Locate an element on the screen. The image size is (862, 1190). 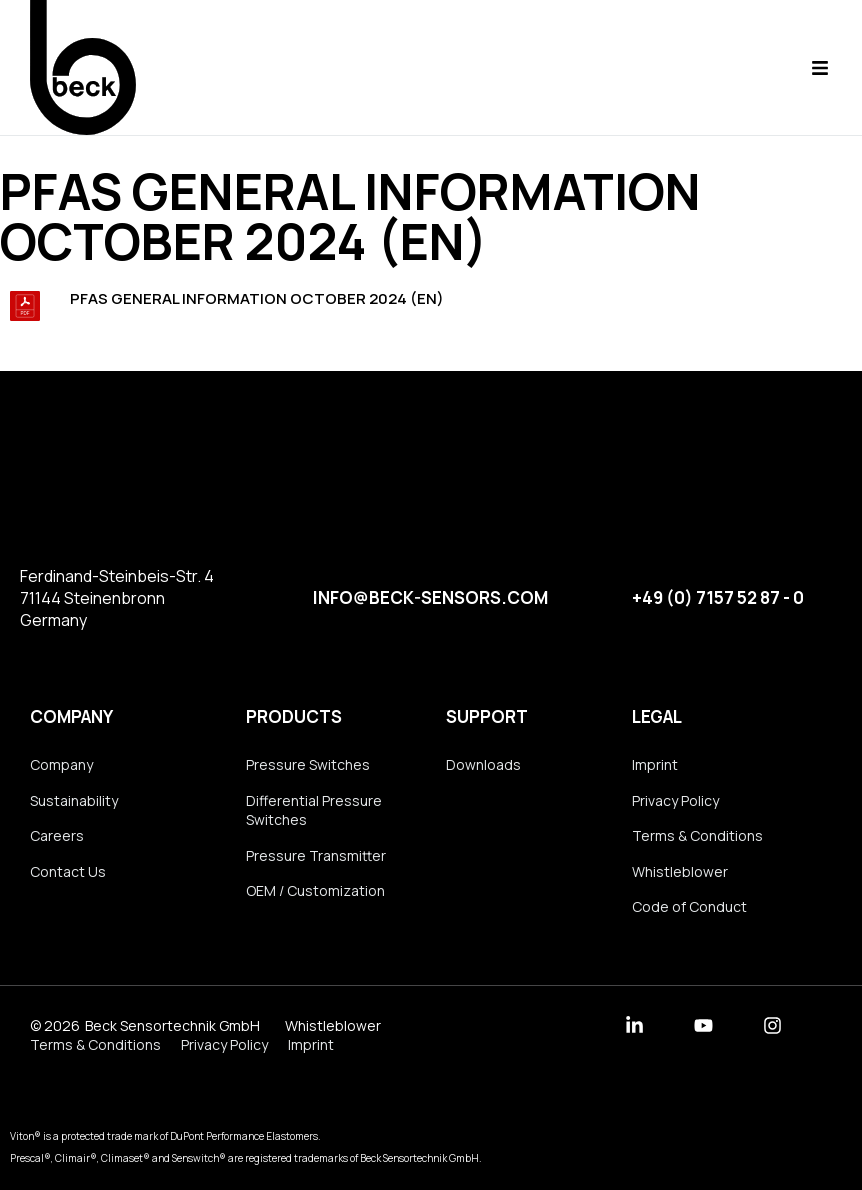
Products is located at coordinates (294, 716).